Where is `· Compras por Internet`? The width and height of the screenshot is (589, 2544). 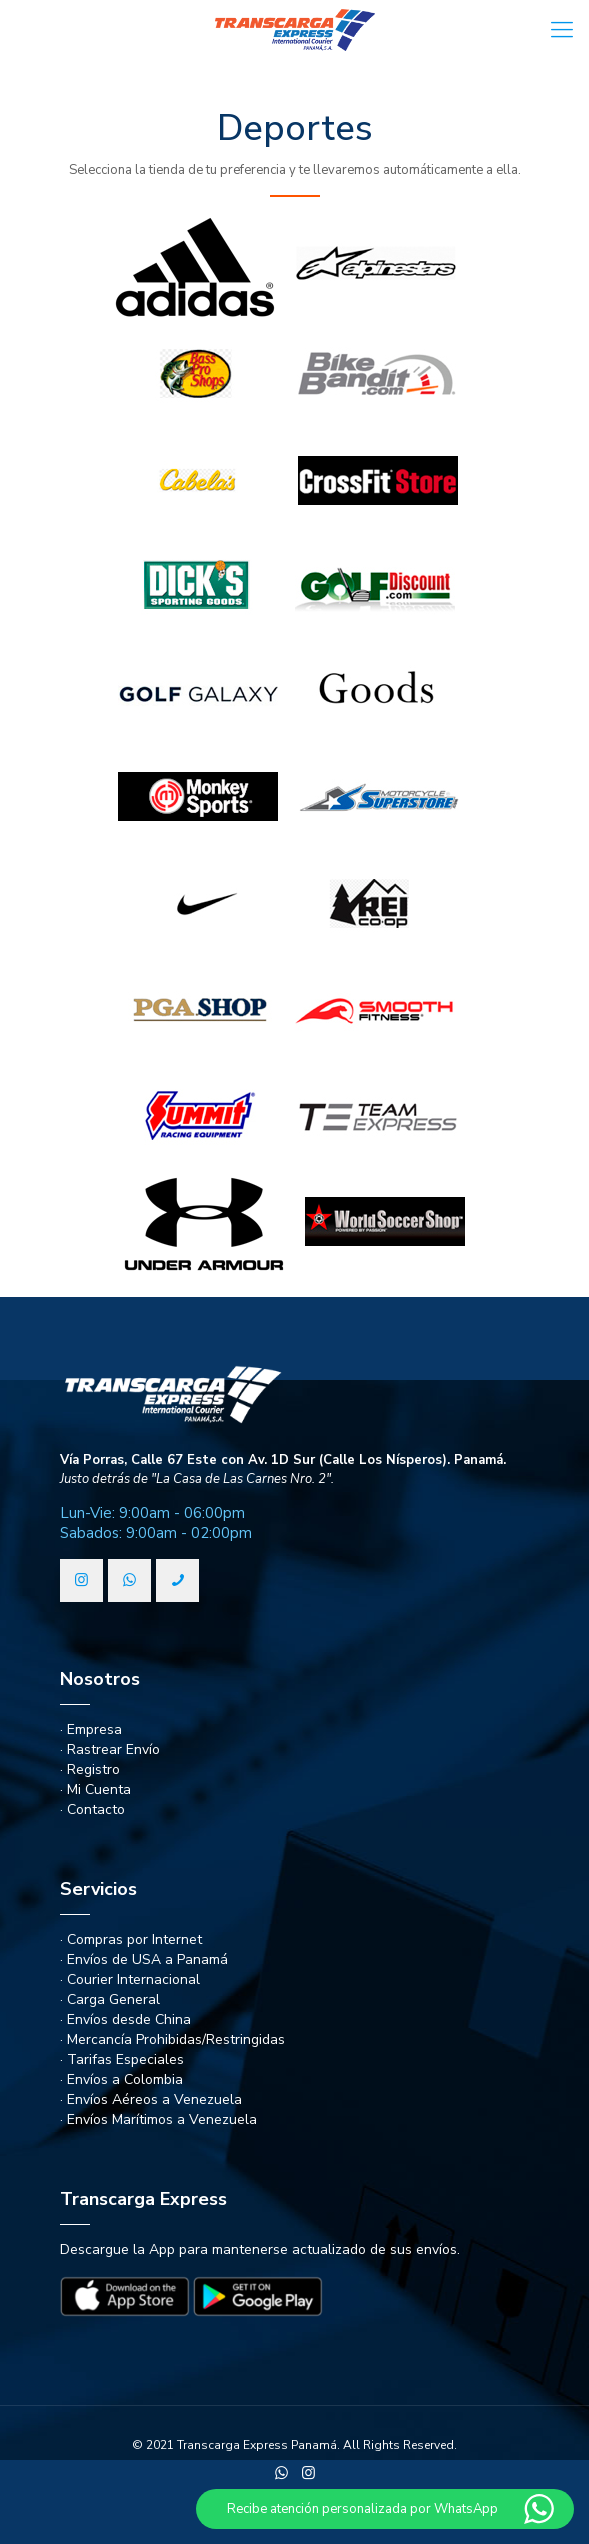 · Compras por Internet is located at coordinates (131, 1939).